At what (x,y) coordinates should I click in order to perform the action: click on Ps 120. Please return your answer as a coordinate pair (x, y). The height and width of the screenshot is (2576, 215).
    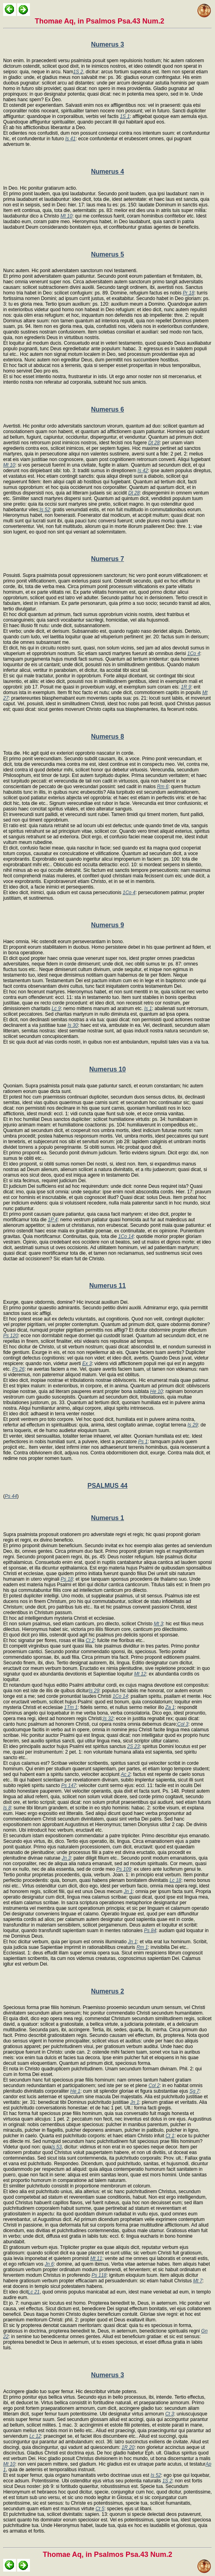
    Looking at the image, I should click on (10, 1335).